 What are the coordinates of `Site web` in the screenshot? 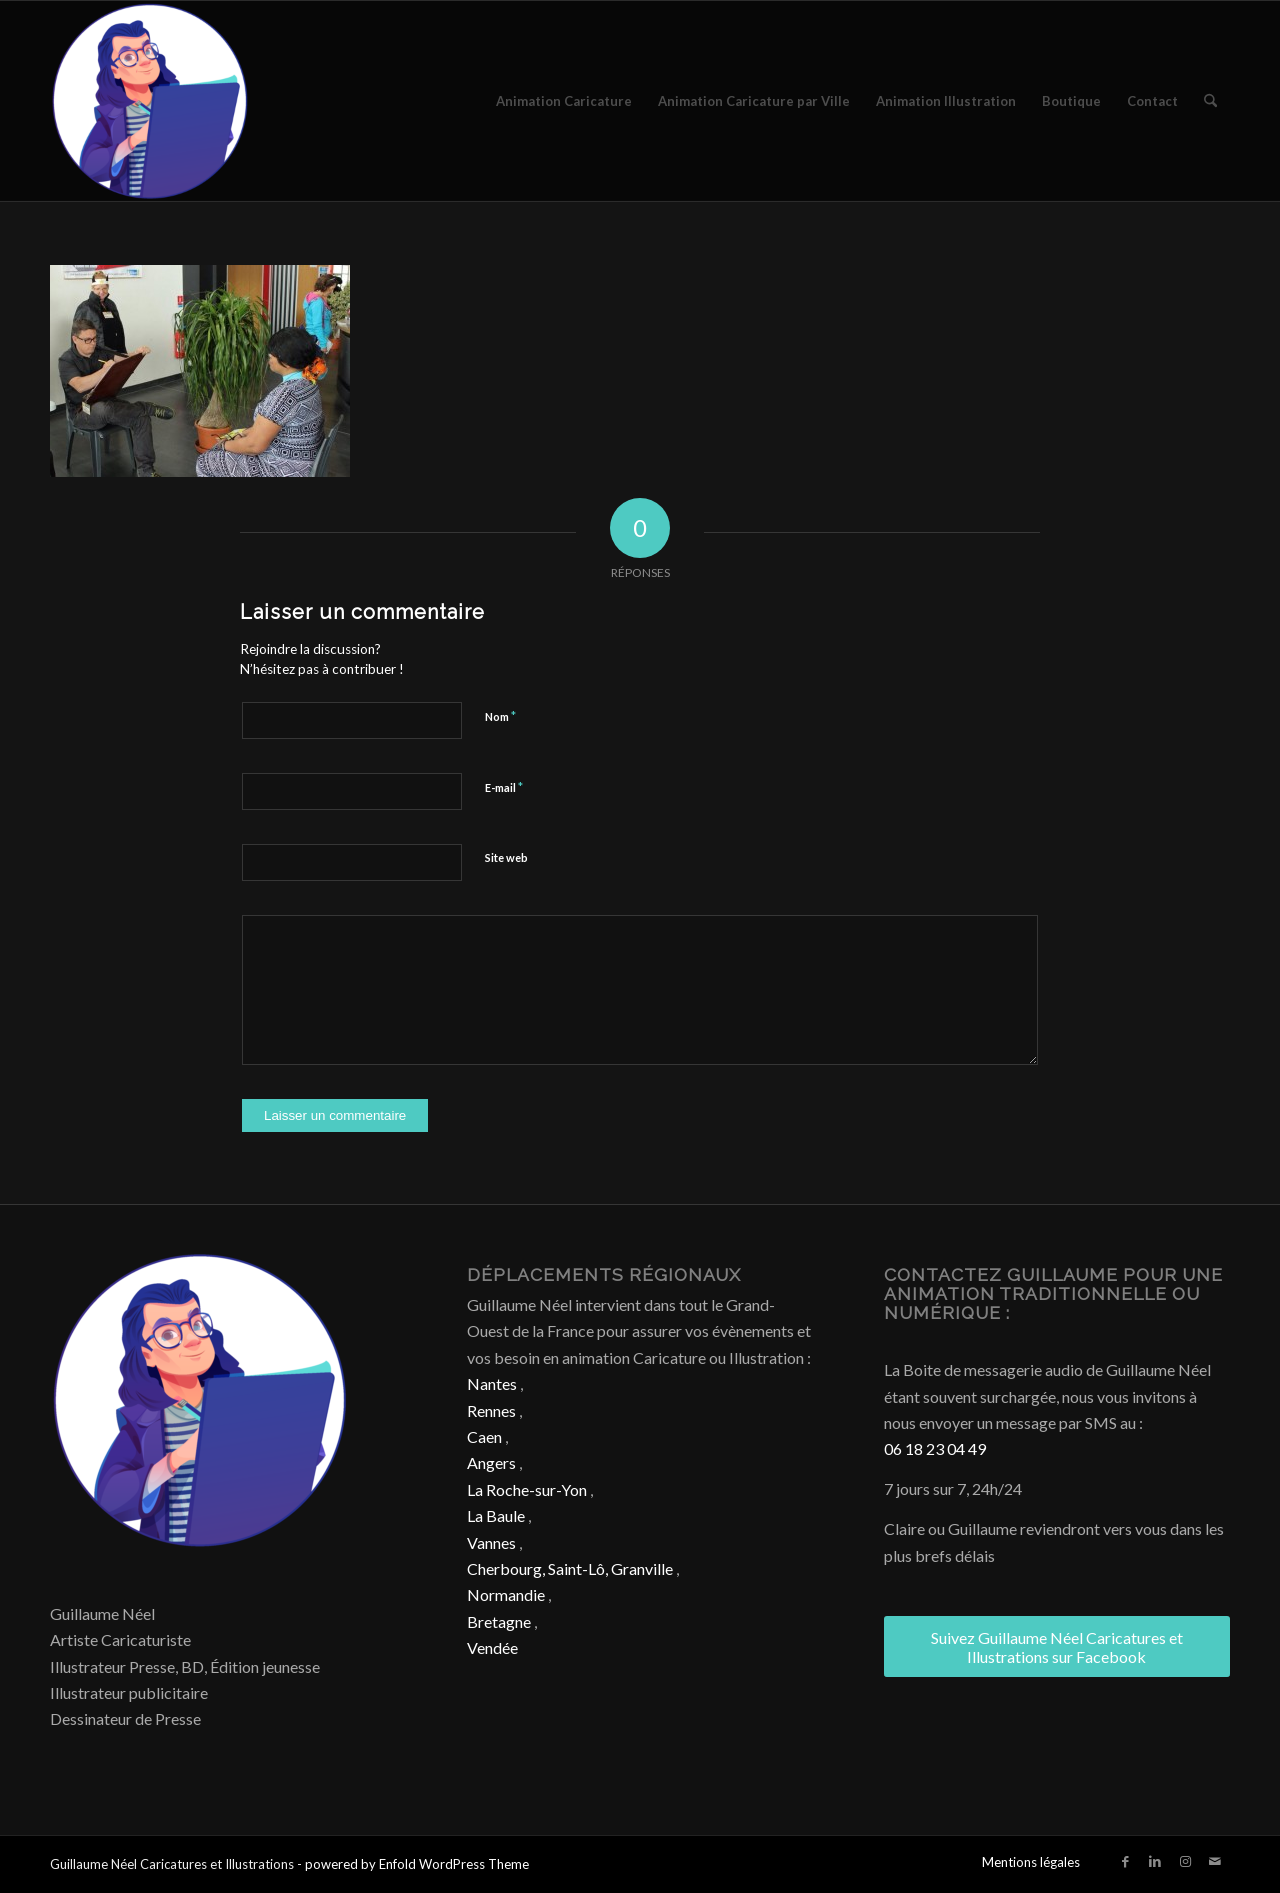 It's located at (506, 857).